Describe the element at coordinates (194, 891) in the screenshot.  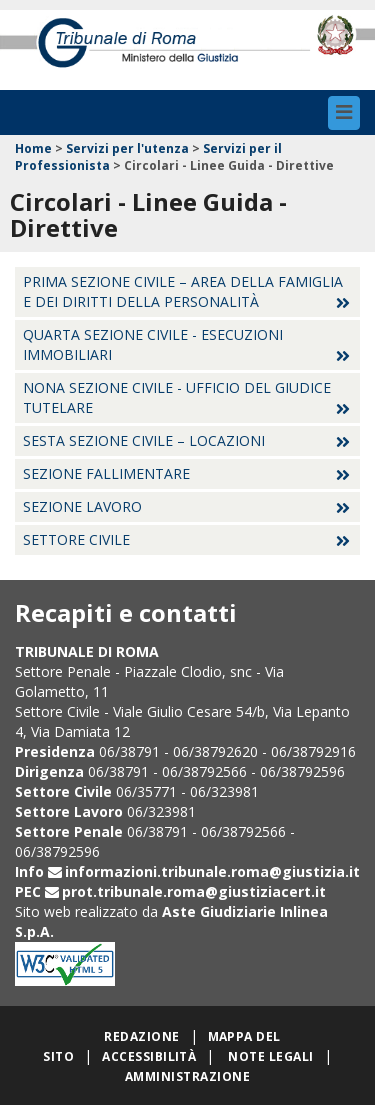
I see `prot.tribunale.roma@giustiziacert.it` at that location.